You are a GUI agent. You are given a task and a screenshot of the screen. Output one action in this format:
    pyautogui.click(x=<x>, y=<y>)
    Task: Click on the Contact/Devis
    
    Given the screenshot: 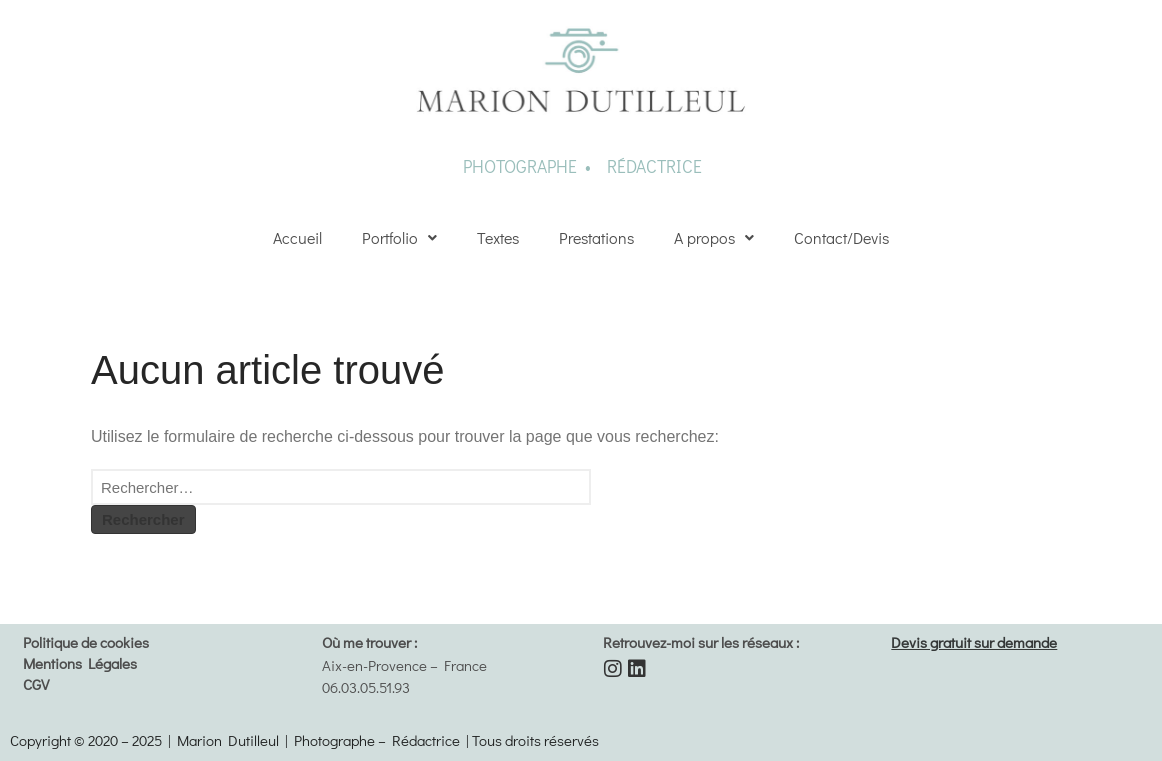 What is the action you would take?
    pyautogui.click(x=841, y=237)
    